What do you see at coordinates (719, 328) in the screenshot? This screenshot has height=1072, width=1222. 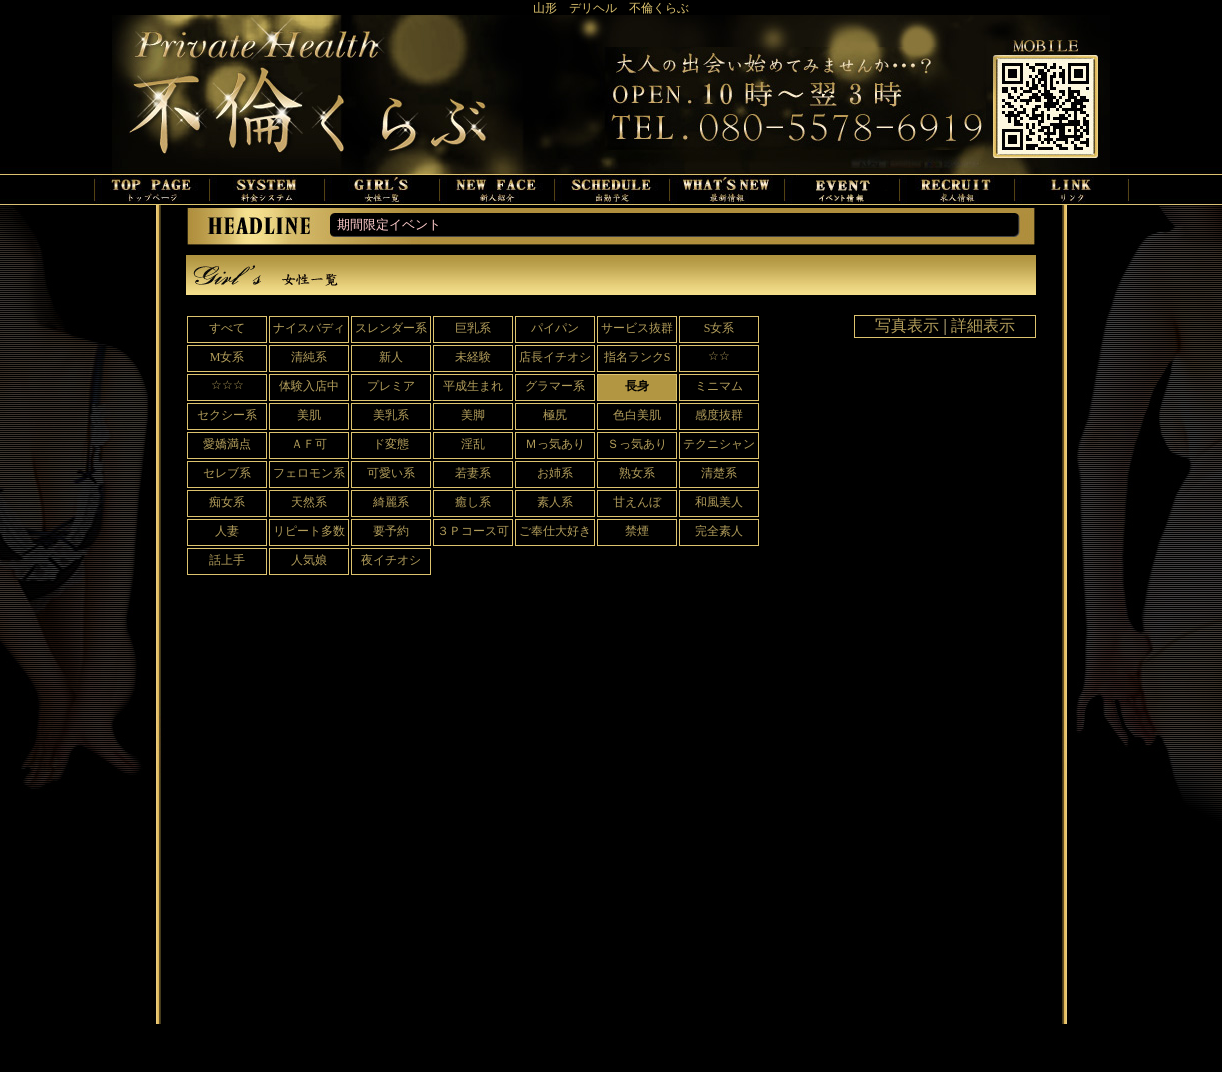 I see `S女系` at bounding box center [719, 328].